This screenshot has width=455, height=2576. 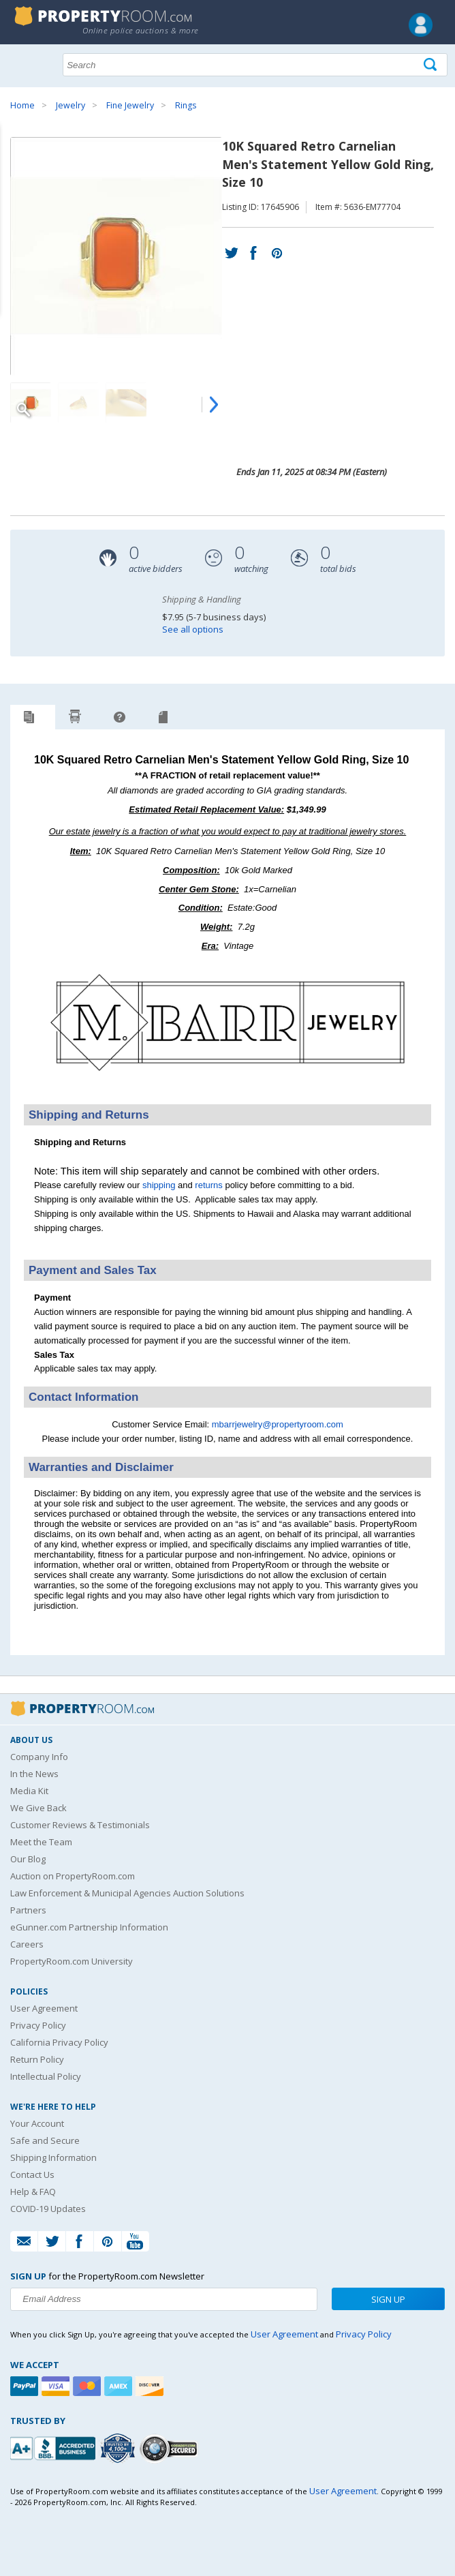 What do you see at coordinates (163, 2299) in the screenshot?
I see `[Enter your email address to subscribe to our newsletter]` at bounding box center [163, 2299].